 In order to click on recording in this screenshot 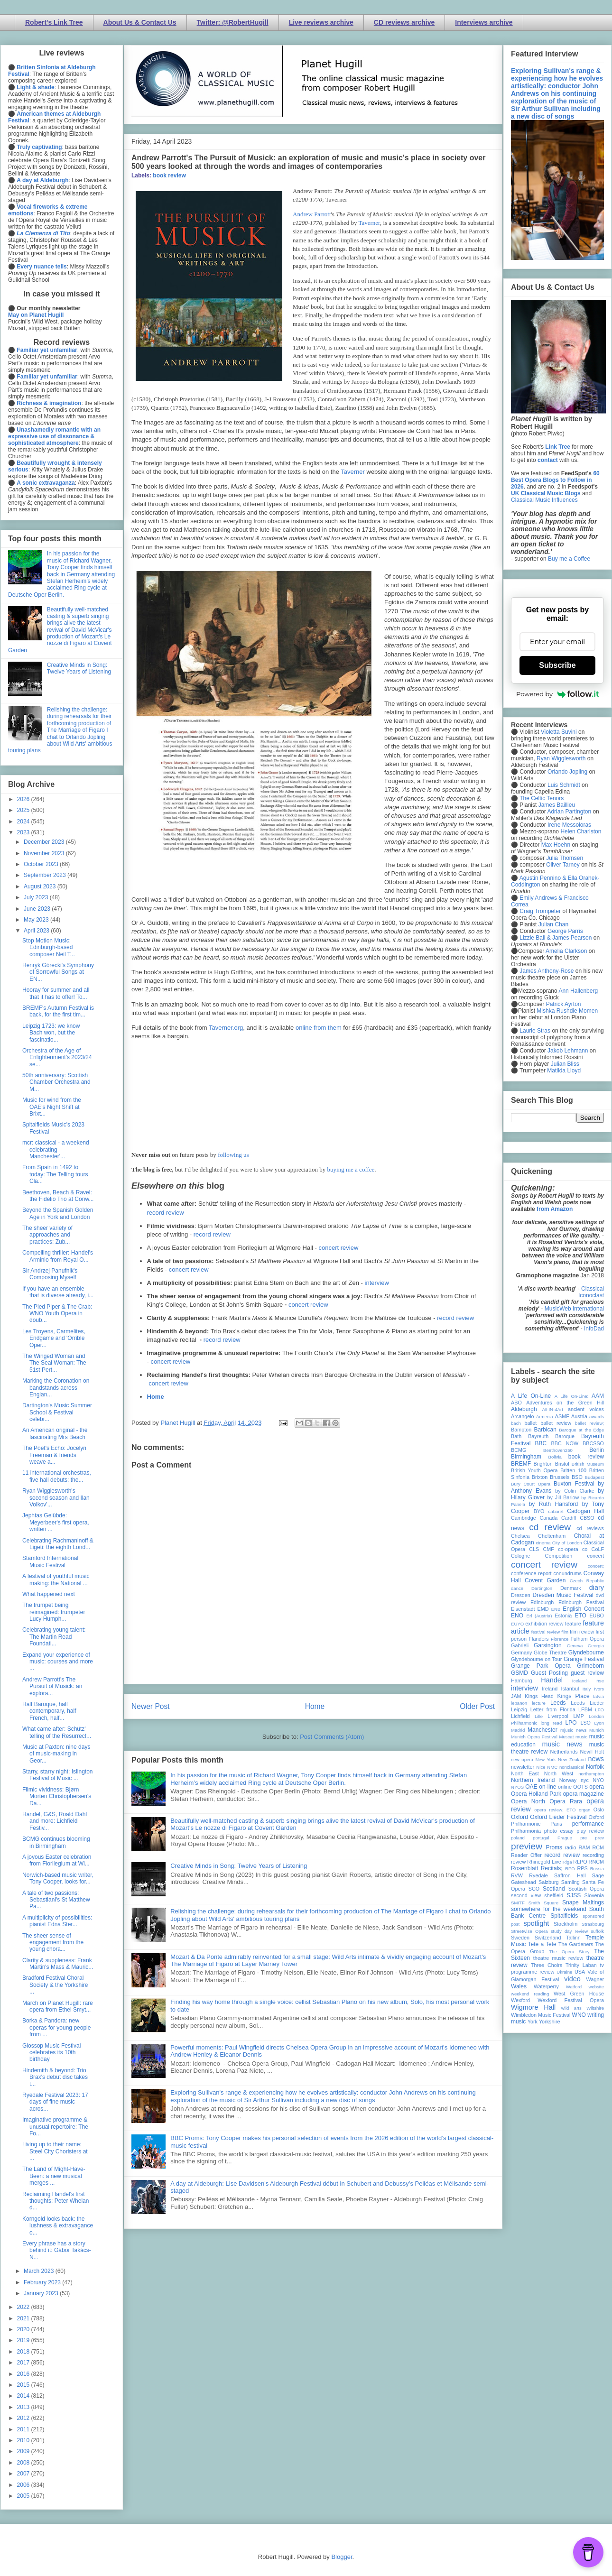, I will do `click(593, 1855)`.